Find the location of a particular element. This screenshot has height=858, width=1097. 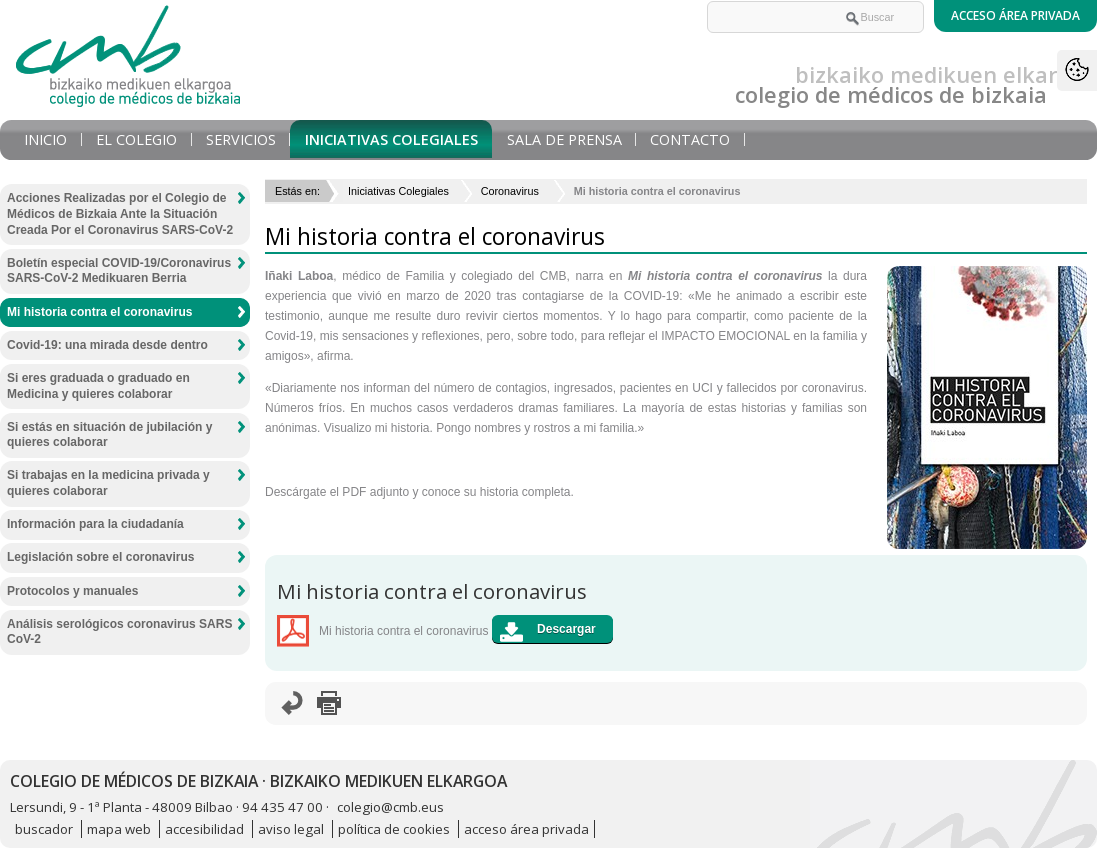

colegio@cmb.eus is located at coordinates (390, 807).